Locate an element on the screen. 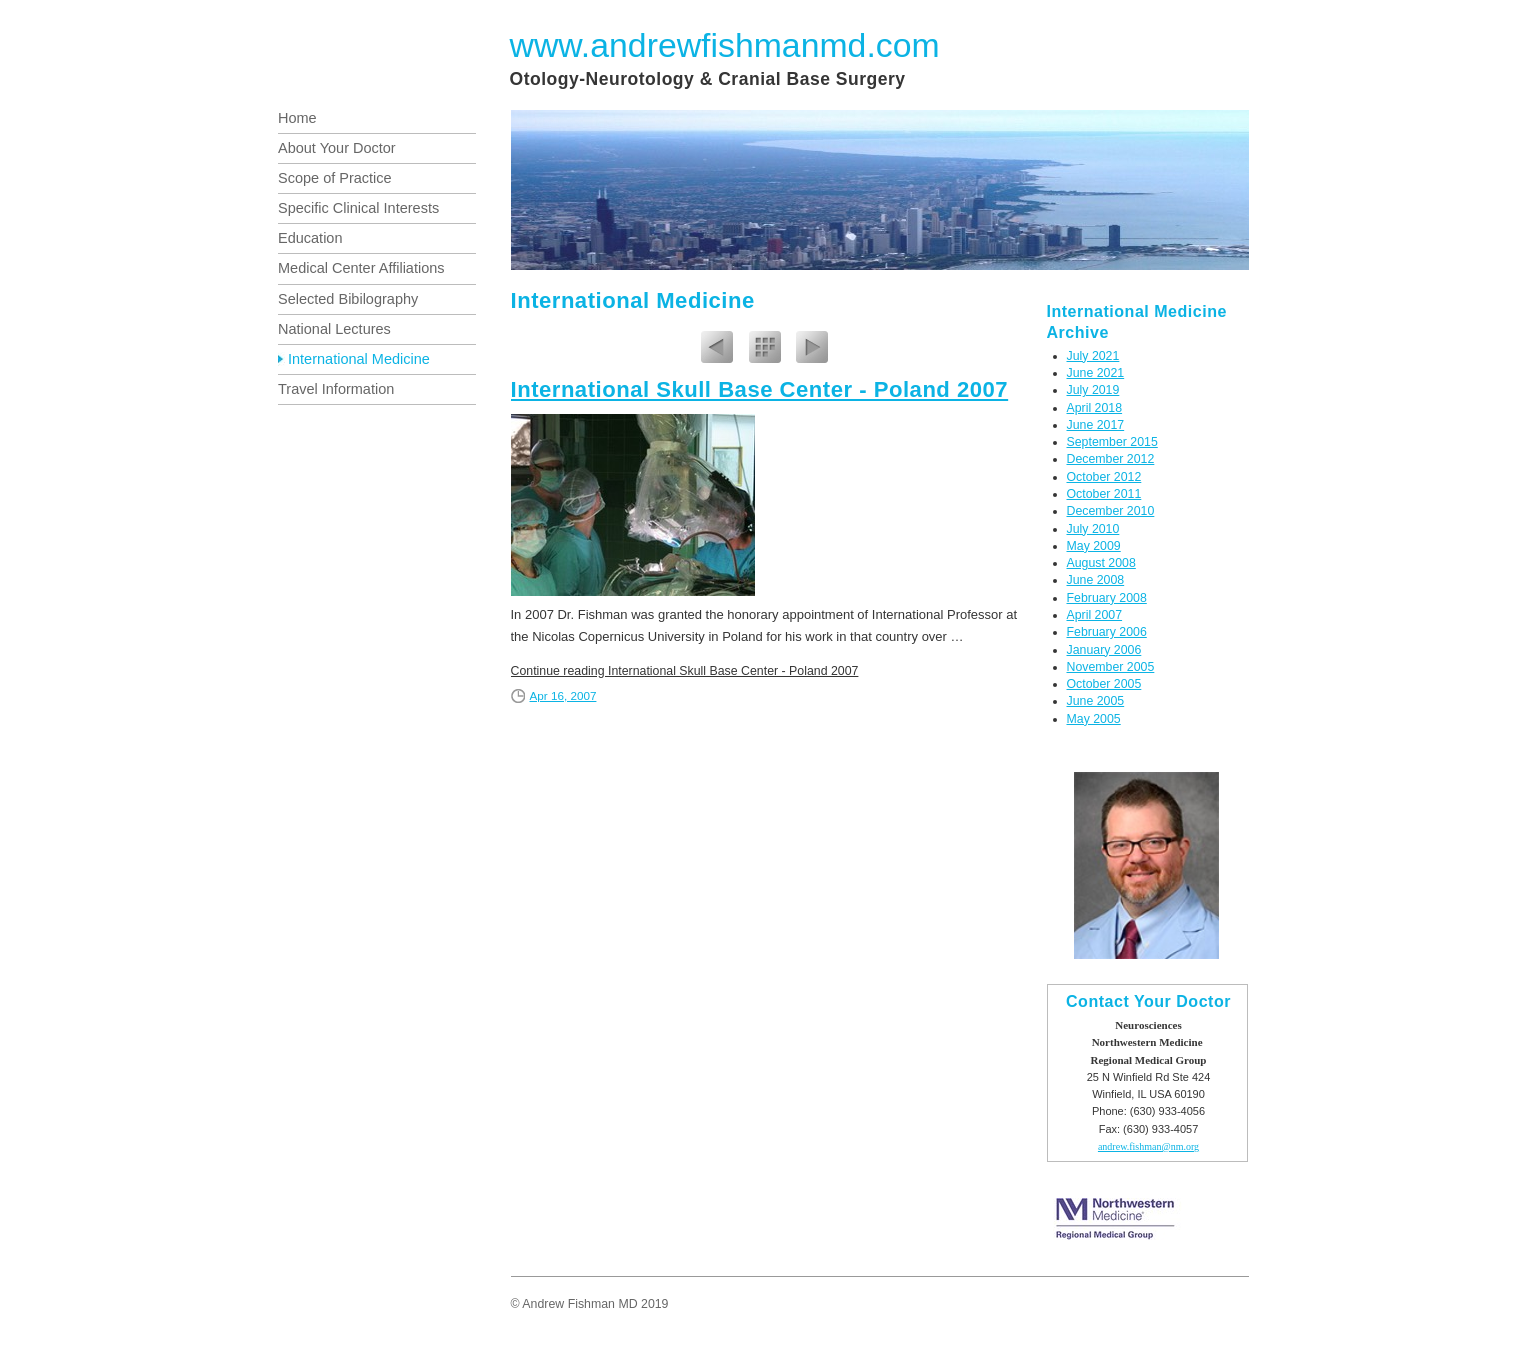 This screenshot has height=1361, width=1537. List is located at coordinates (765, 350).